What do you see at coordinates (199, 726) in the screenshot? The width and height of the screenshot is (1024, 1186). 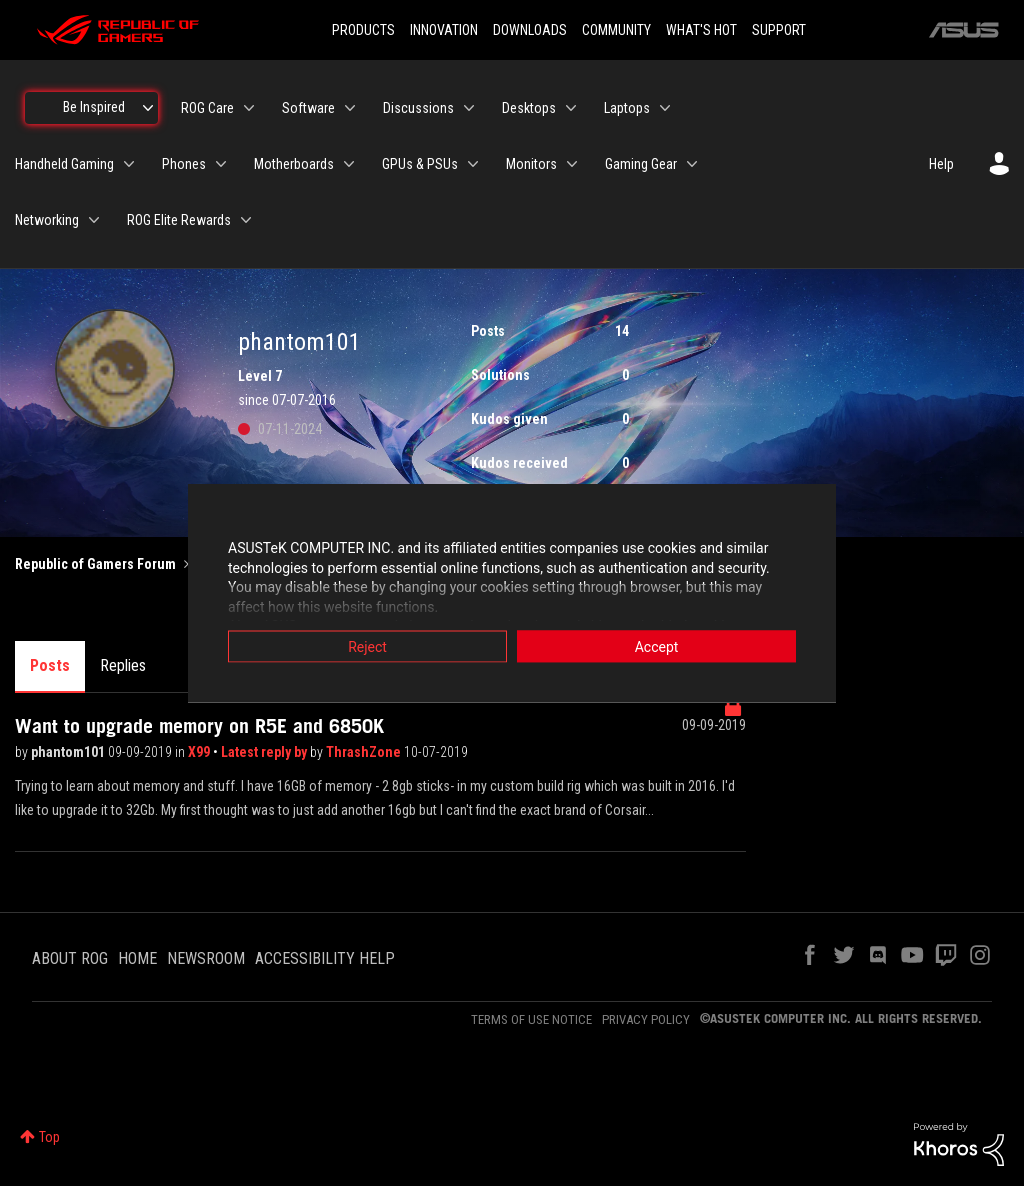 I see `Want to upgrade memory on R5E and 6850K` at bounding box center [199, 726].